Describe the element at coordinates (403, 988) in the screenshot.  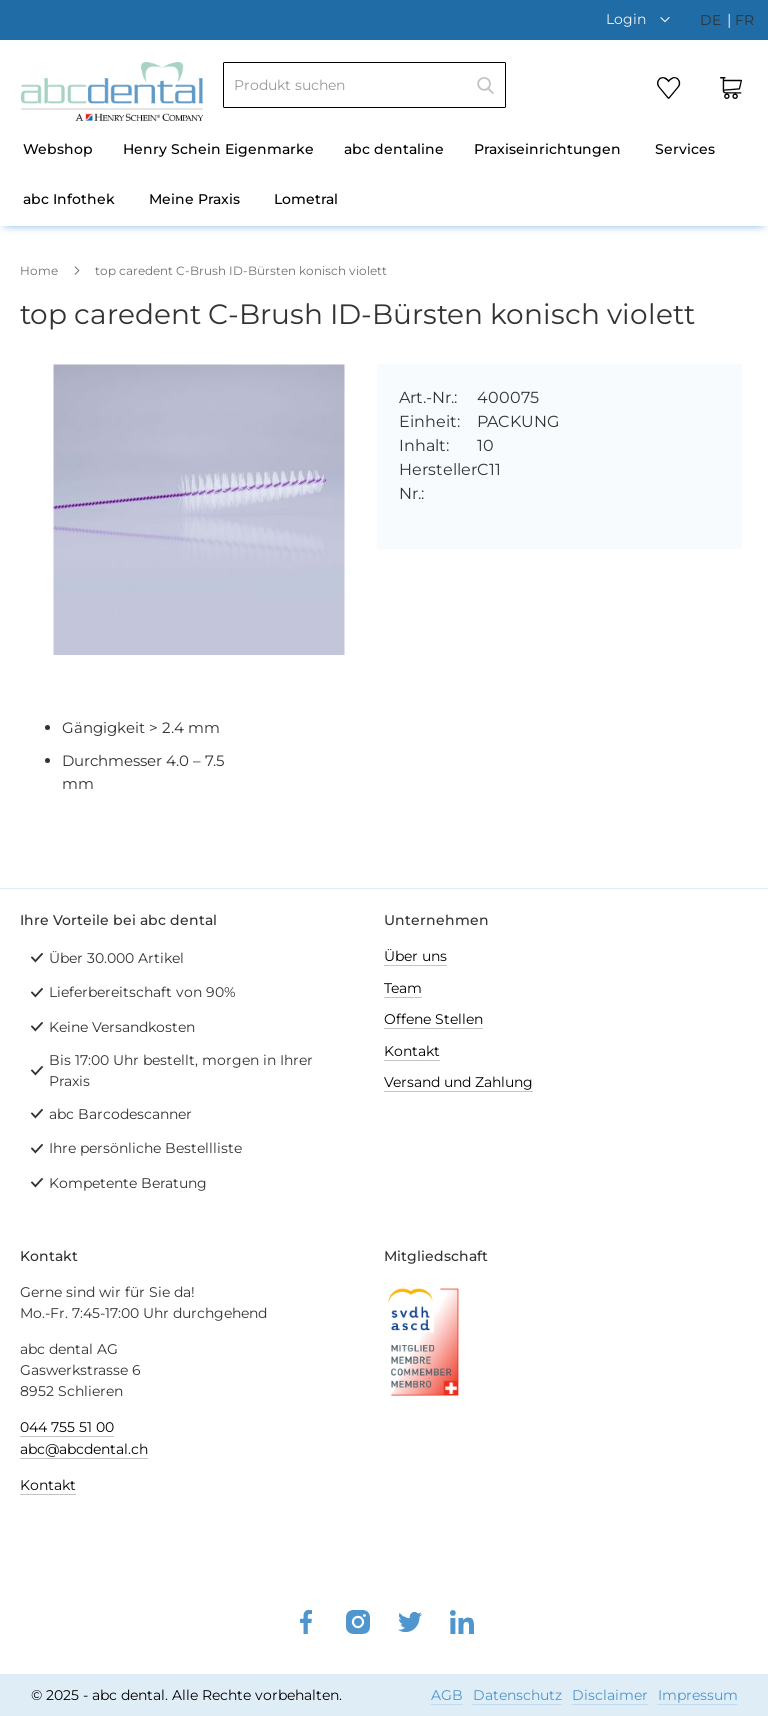
I see `Team` at that location.